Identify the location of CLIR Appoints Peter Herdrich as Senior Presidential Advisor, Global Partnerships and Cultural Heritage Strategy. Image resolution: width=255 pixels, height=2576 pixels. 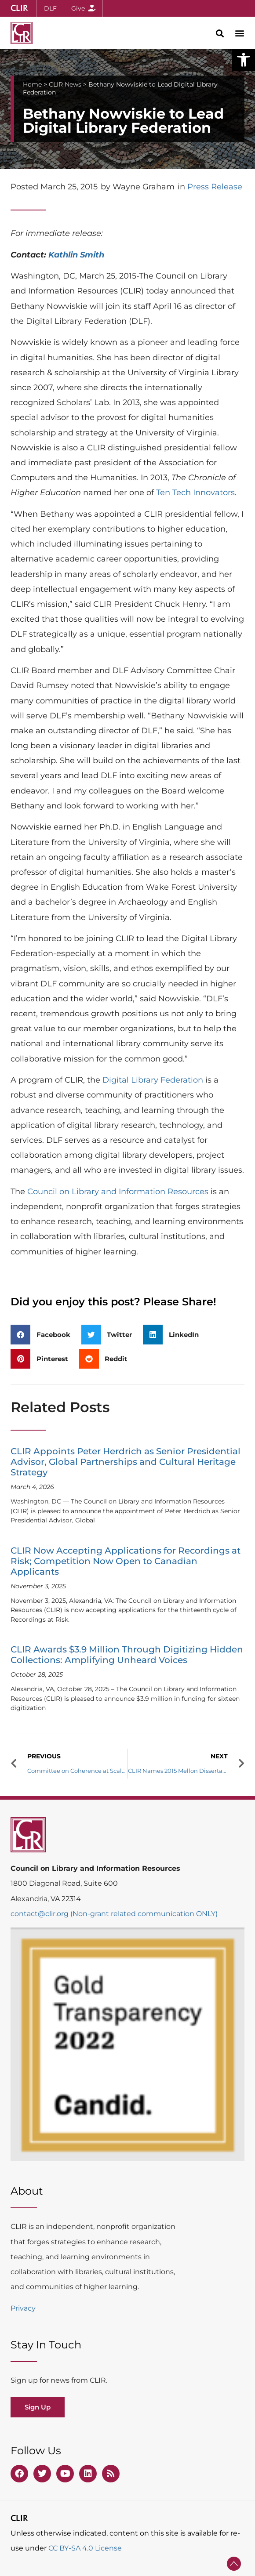
(125, 1462).